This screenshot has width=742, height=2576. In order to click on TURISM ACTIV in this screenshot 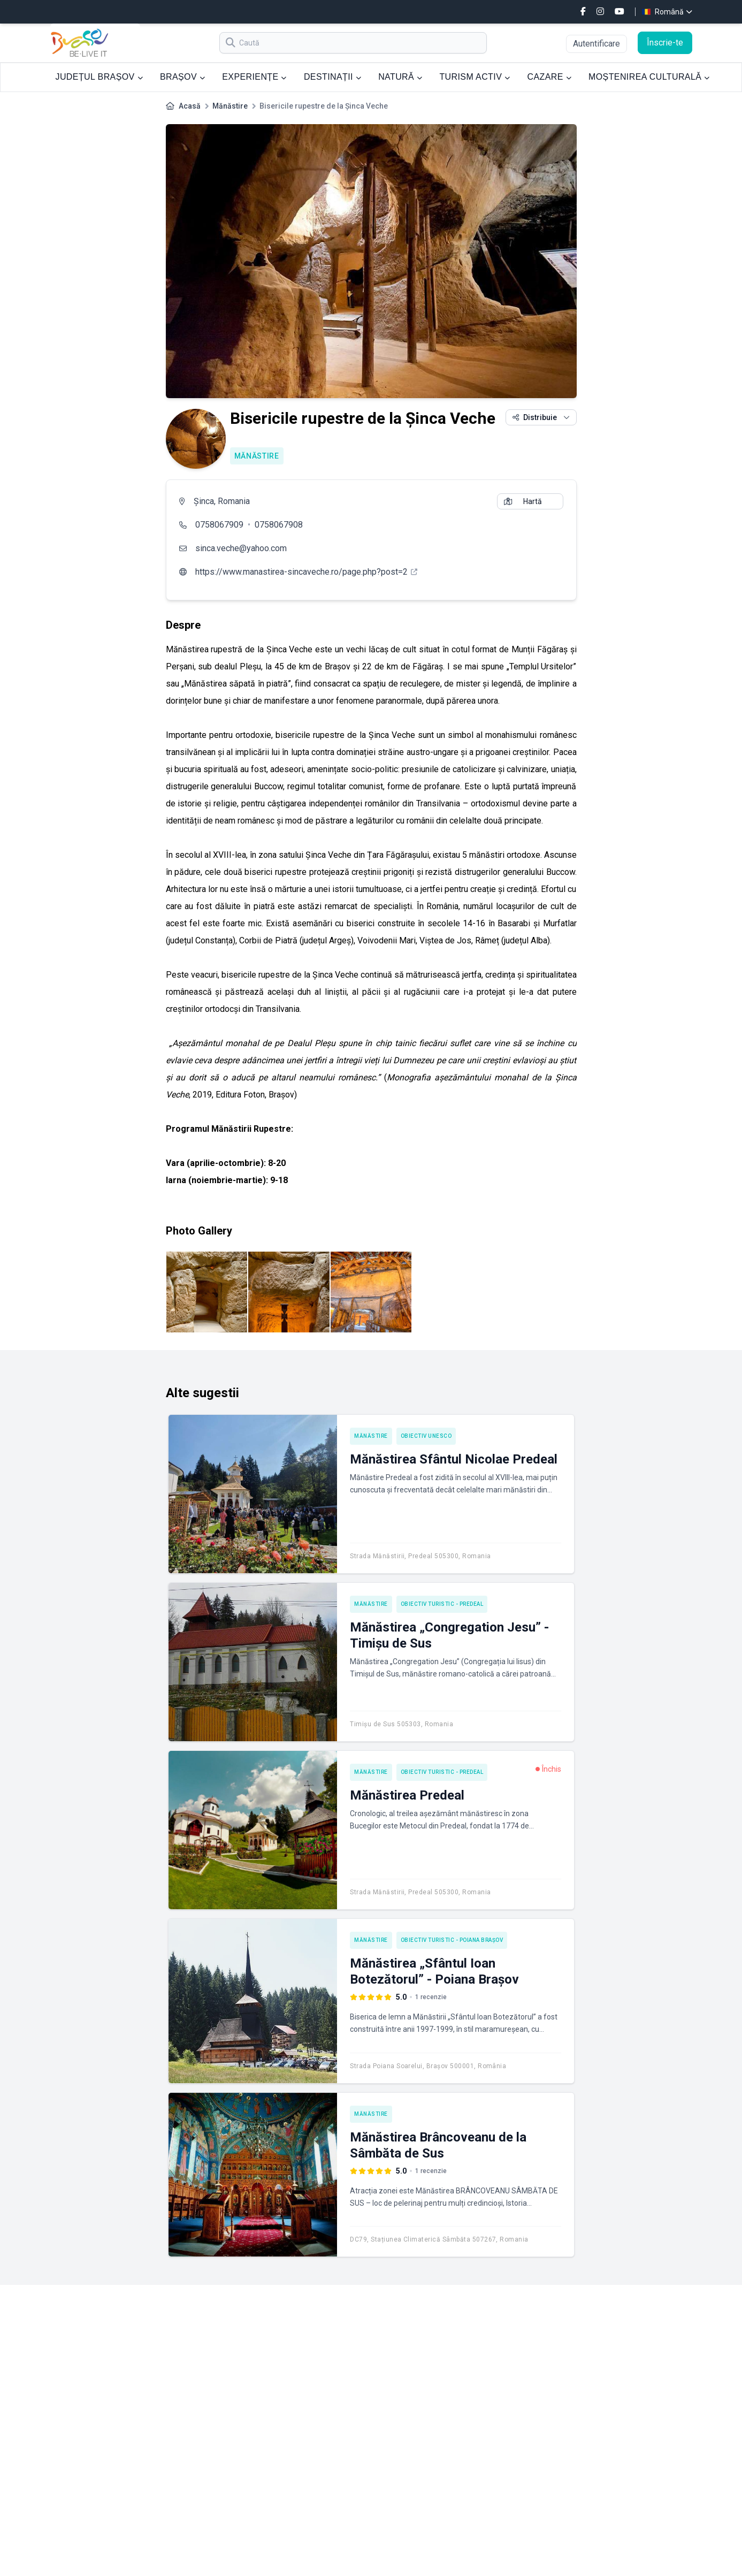, I will do `click(474, 76)`.